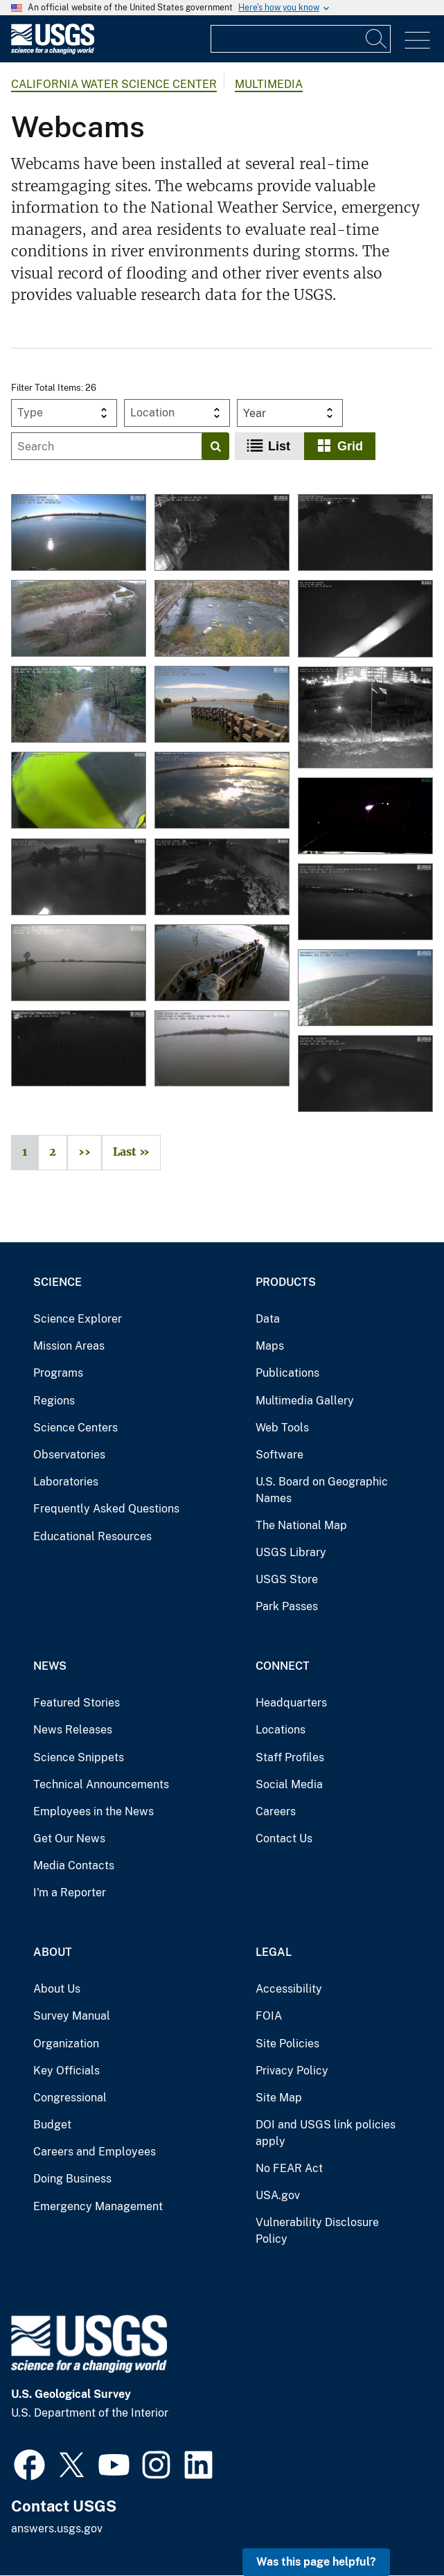 Image resolution: width=444 pixels, height=2576 pixels. Describe the element at coordinates (78, 791) in the screenshot. I see `[Sacramento River Deep Water Ship Channel Marker 51 webcam.]` at that location.